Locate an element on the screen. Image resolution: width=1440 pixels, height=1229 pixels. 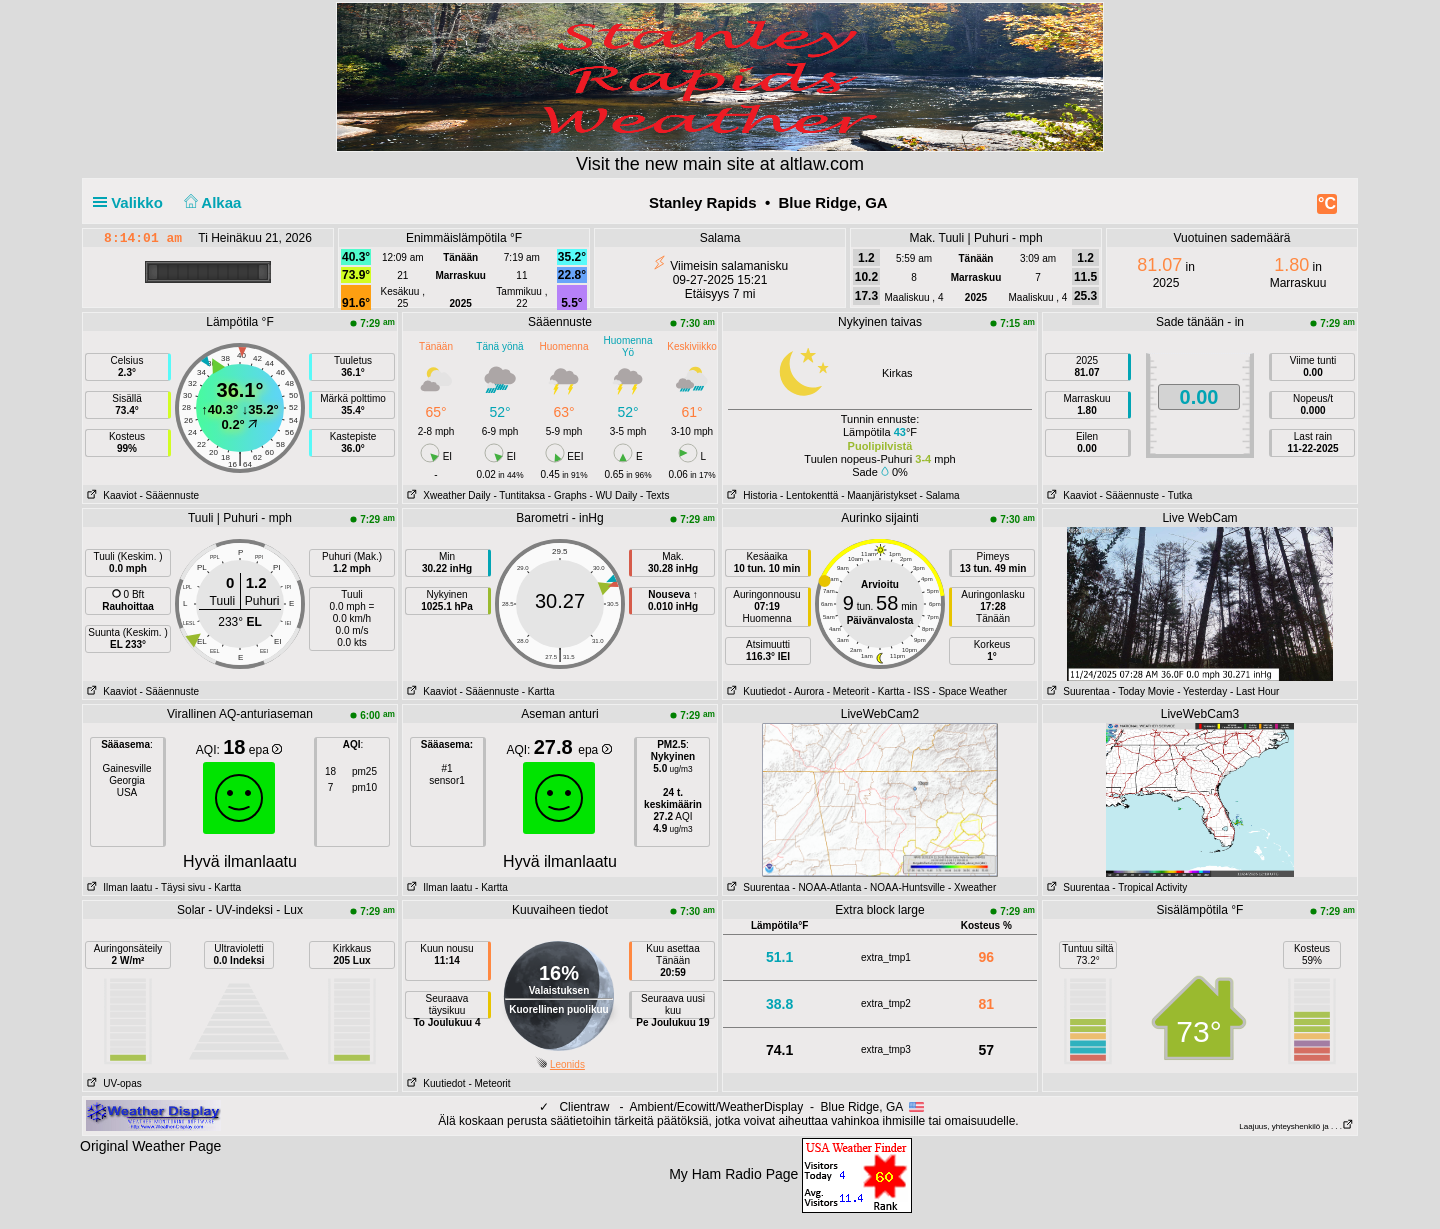
- Täysi sivu is located at coordinates (180, 887).